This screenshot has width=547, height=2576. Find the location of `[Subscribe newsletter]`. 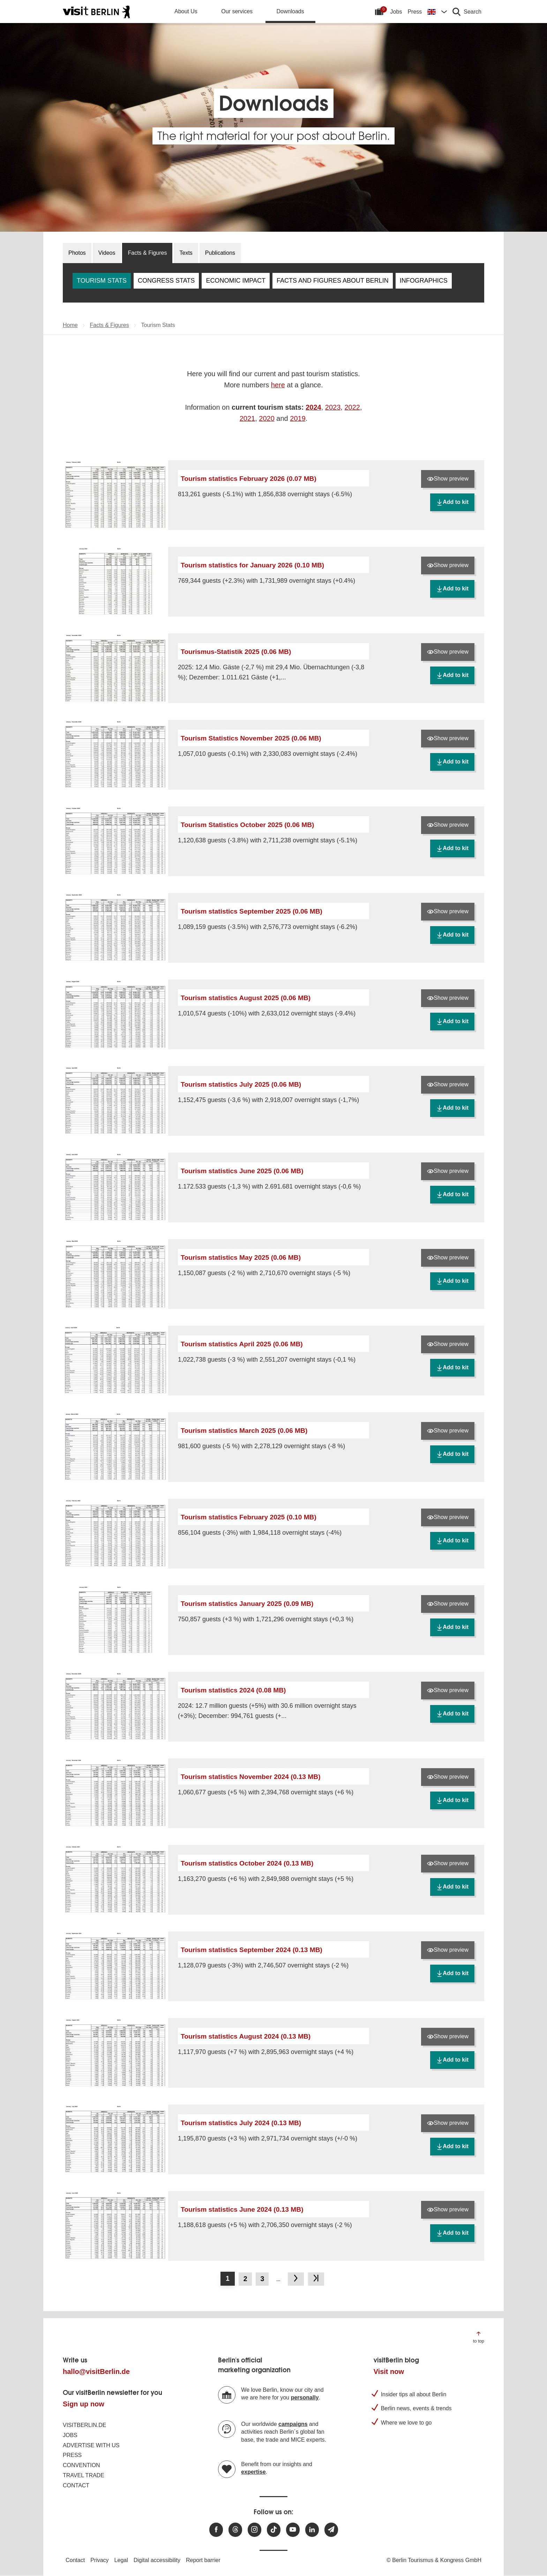

[Subscribe newsletter] is located at coordinates (331, 2530).